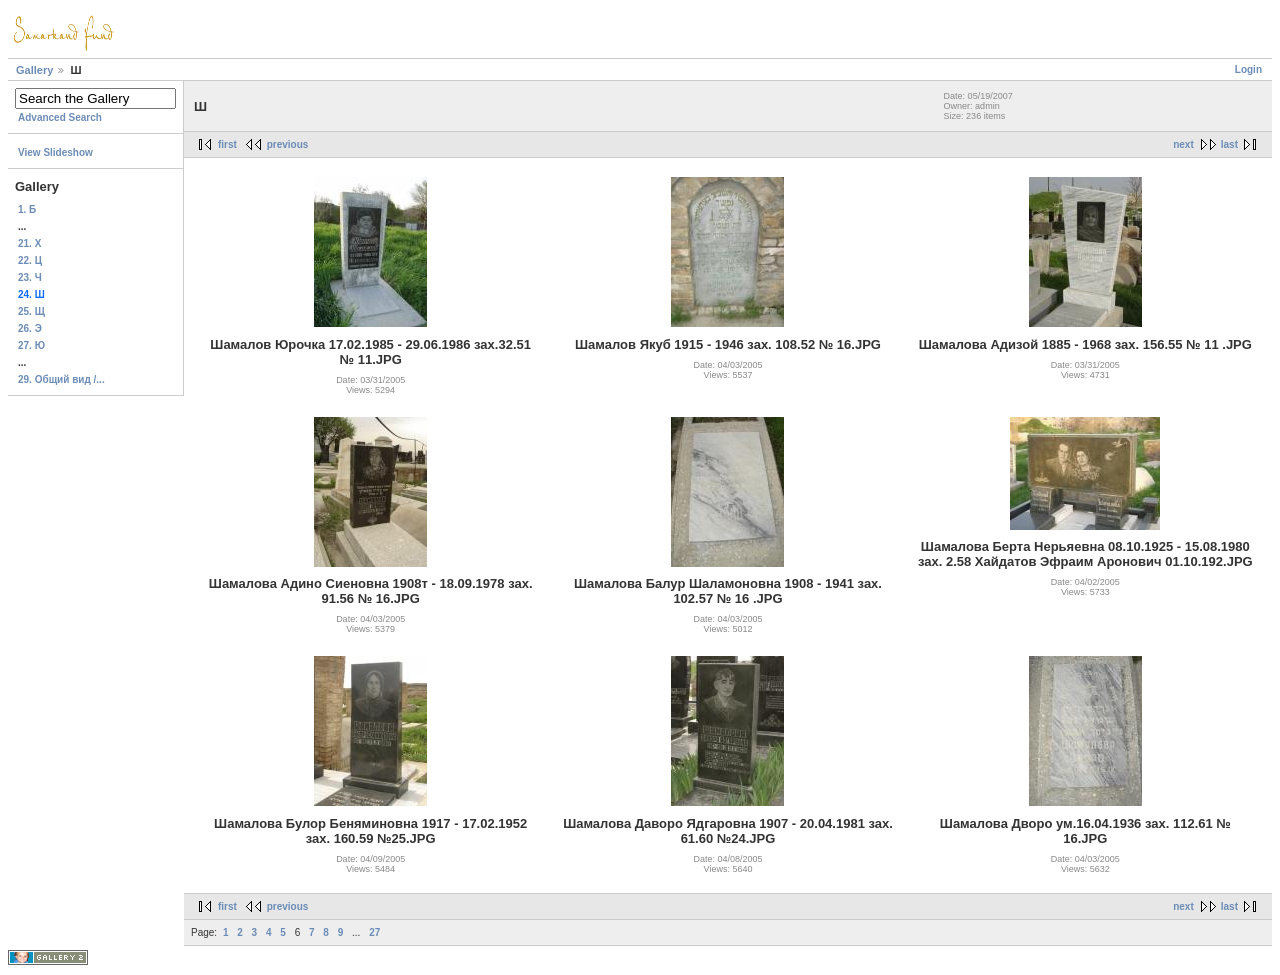  I want to click on last, so click(1229, 144).